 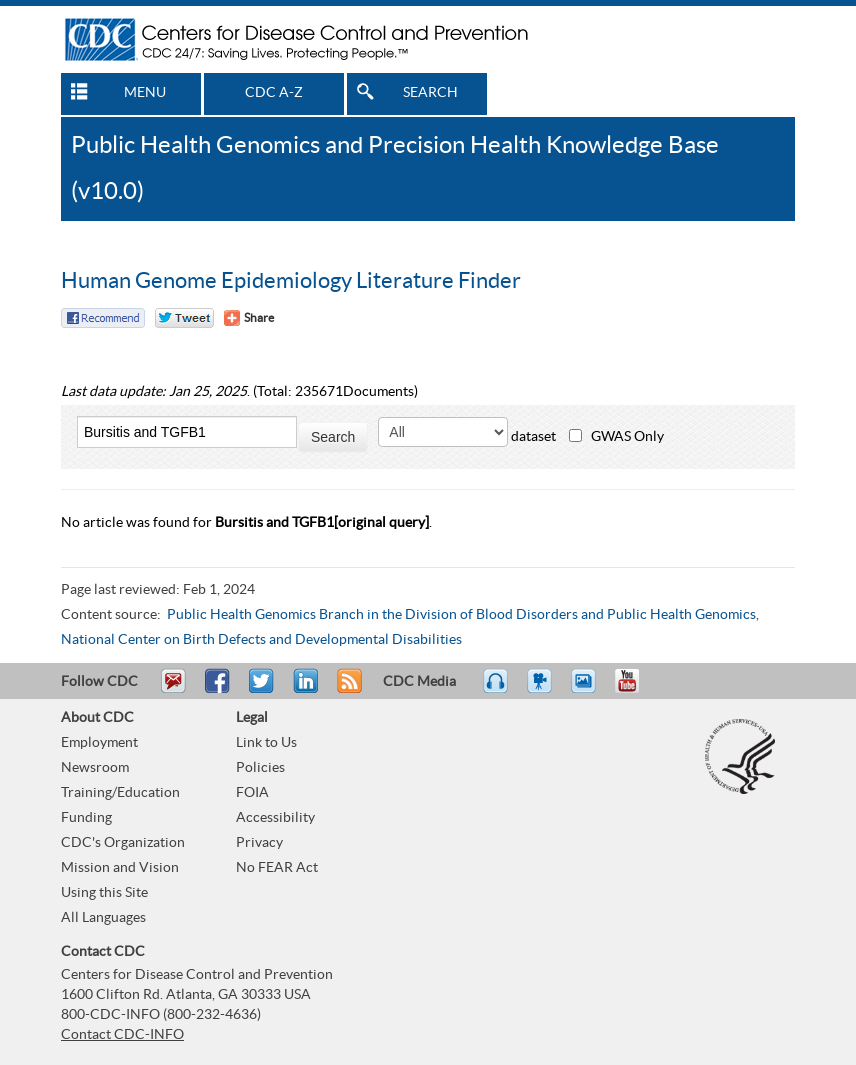 What do you see at coordinates (249, 318) in the screenshot?
I see `[Share Button]` at bounding box center [249, 318].